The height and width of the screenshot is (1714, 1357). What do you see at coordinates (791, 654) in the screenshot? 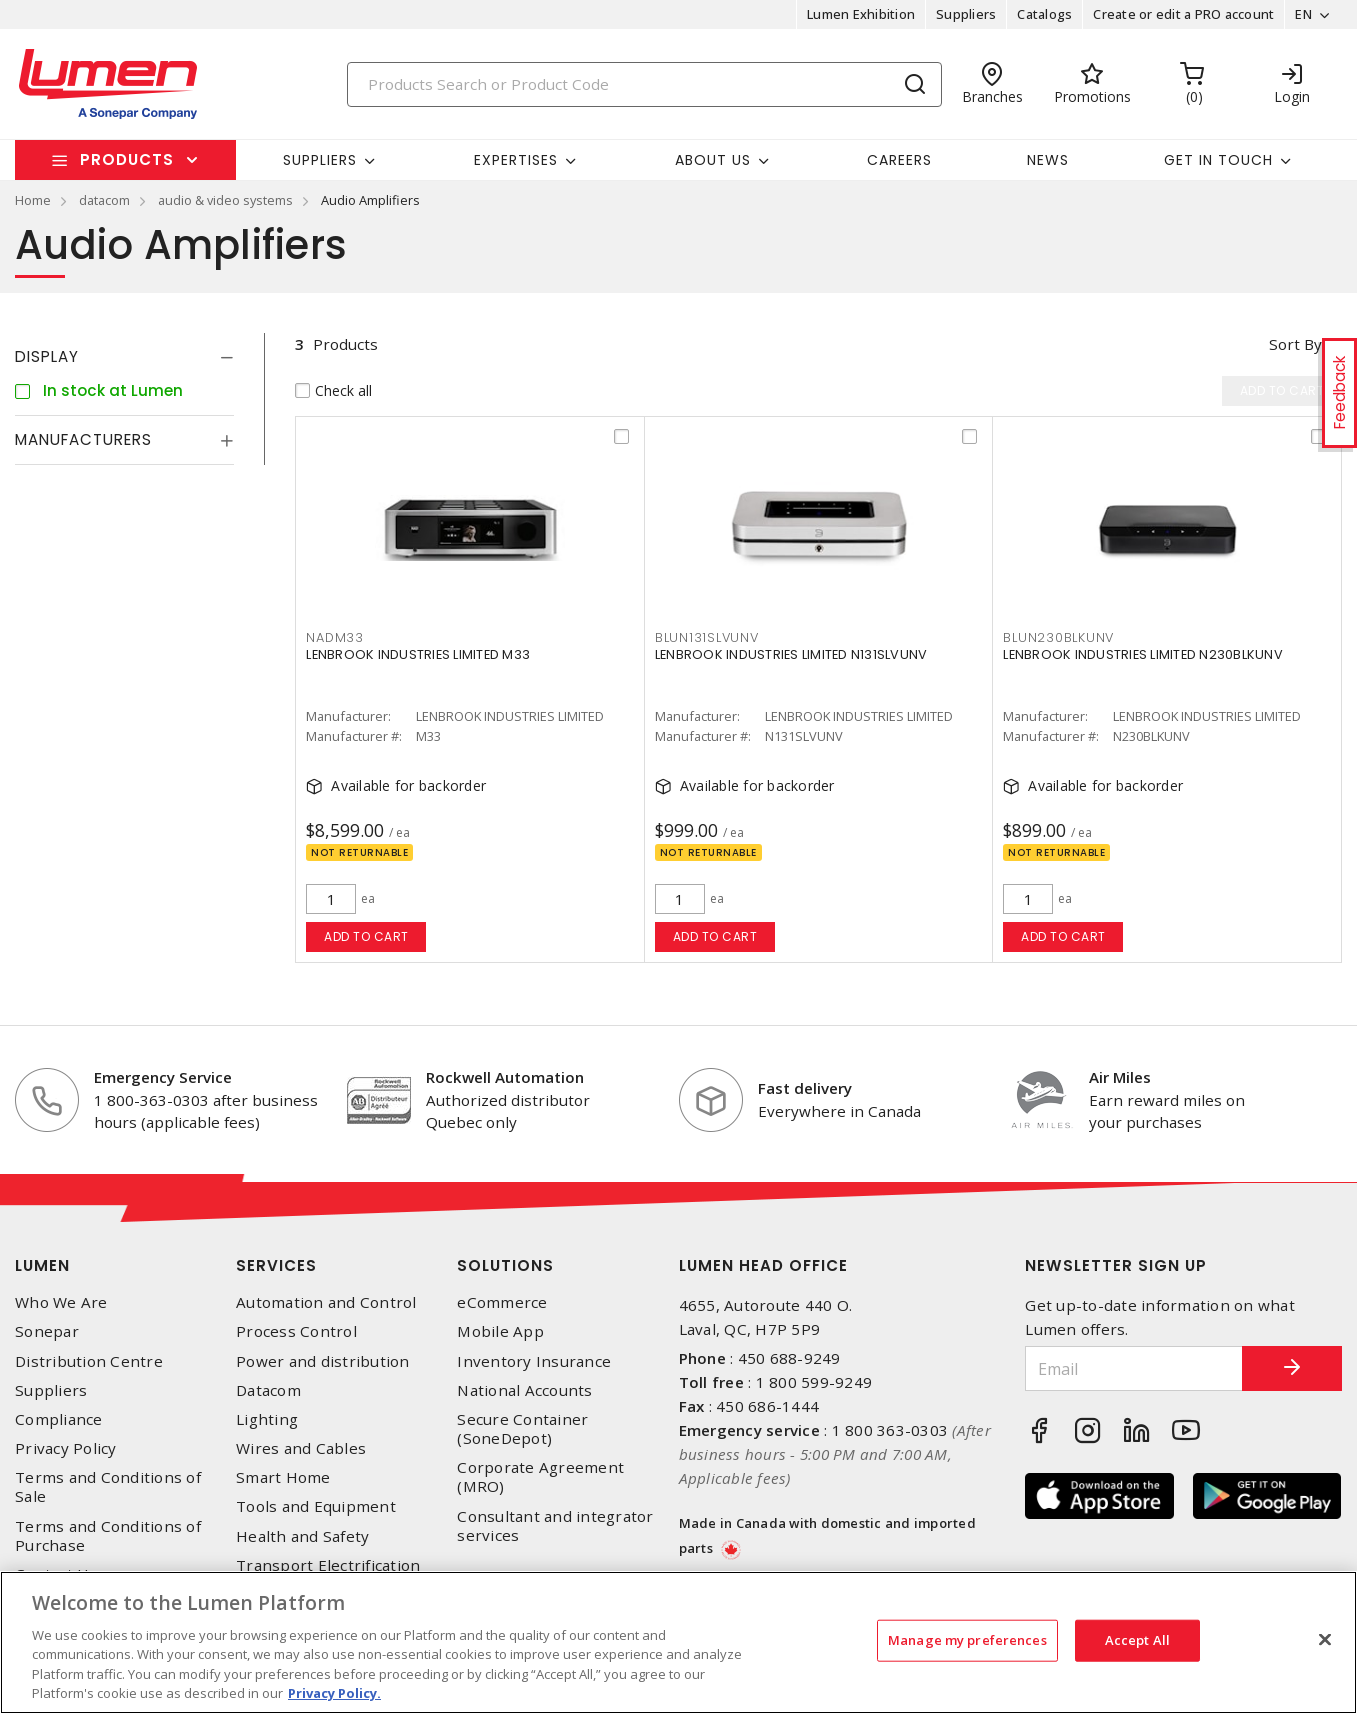
I see `LENBROOK INDUSTRIES LIMITED N131SLVUNV` at bounding box center [791, 654].